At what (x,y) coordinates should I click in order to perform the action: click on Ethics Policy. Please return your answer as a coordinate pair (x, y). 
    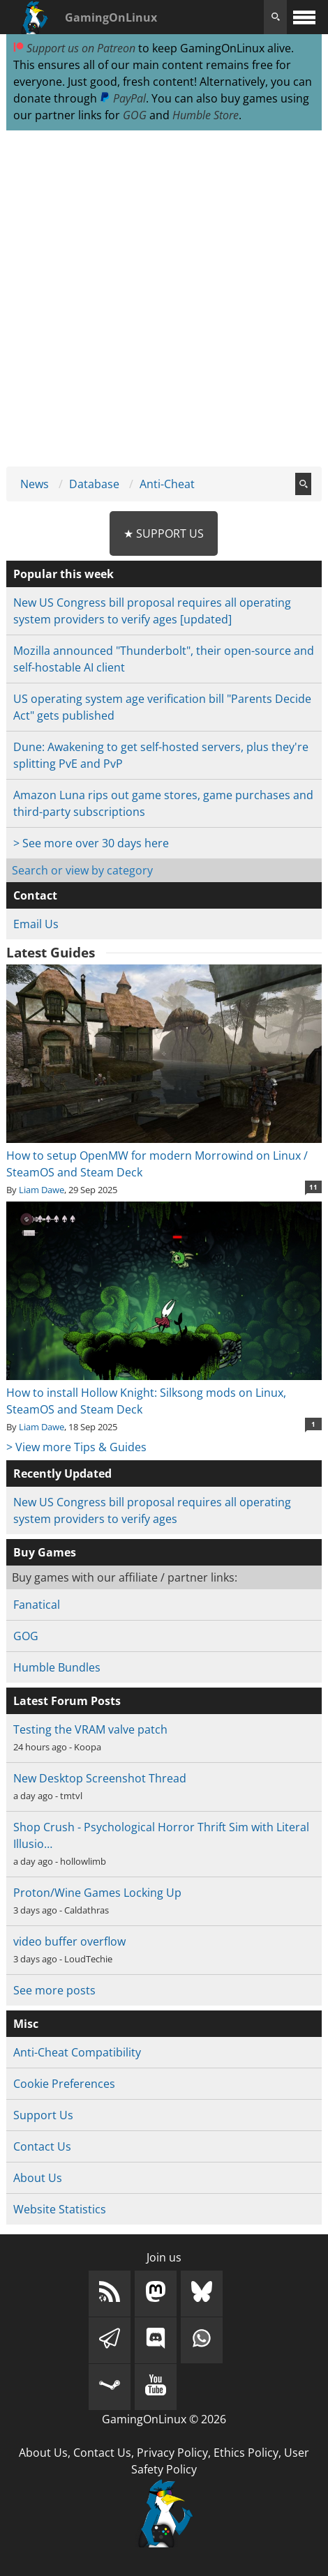
    Looking at the image, I should click on (246, 2452).